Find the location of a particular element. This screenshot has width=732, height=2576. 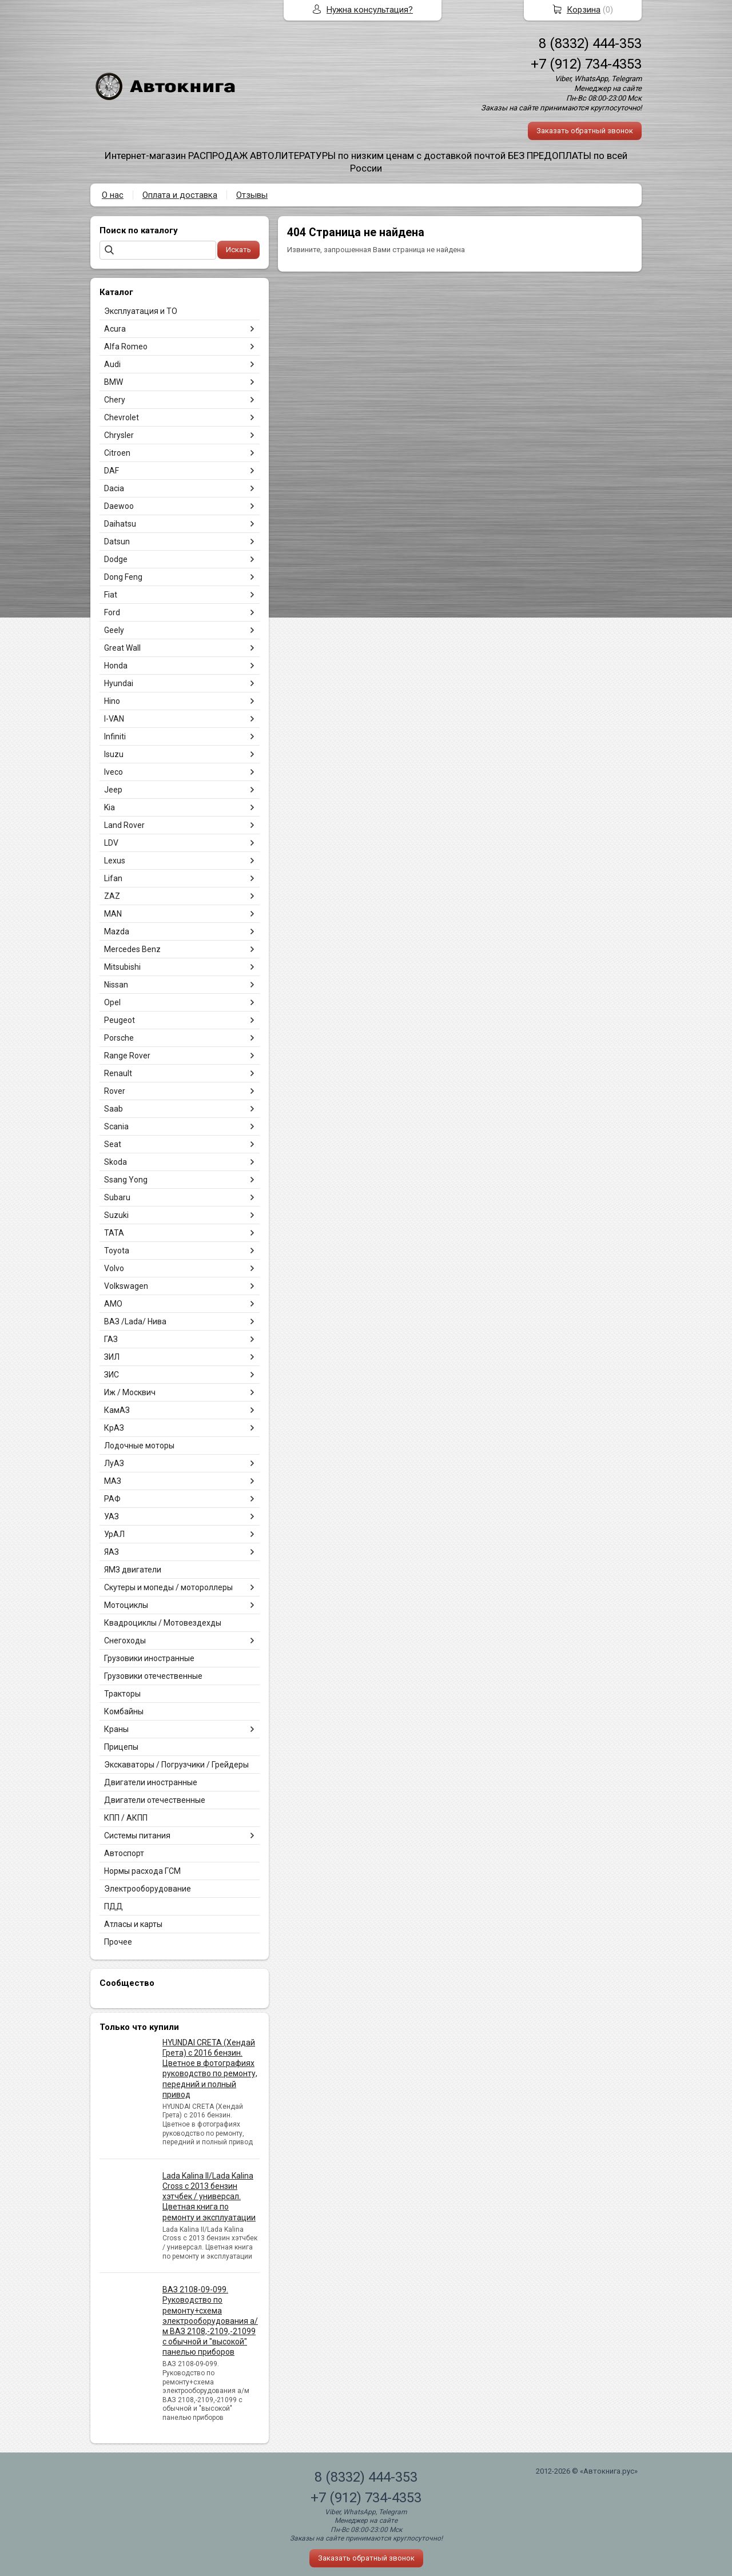

Opel is located at coordinates (112, 1002).